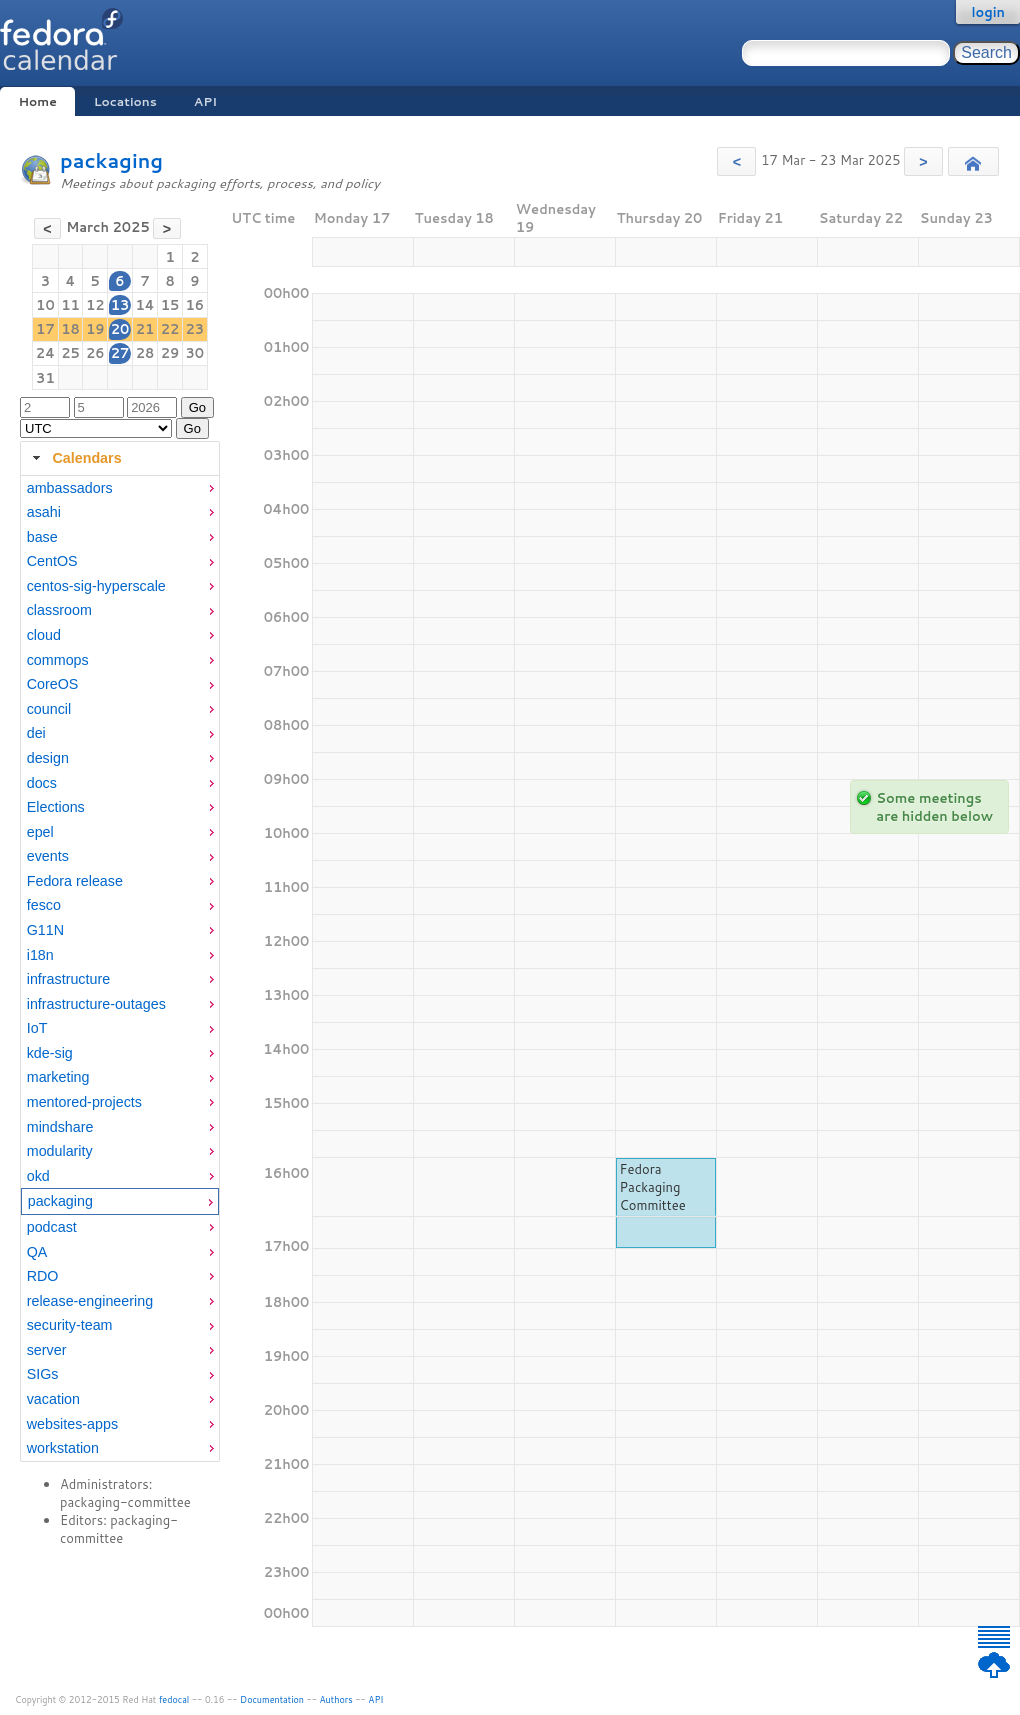 The image size is (1020, 1715). I want to click on 27, so click(120, 353).